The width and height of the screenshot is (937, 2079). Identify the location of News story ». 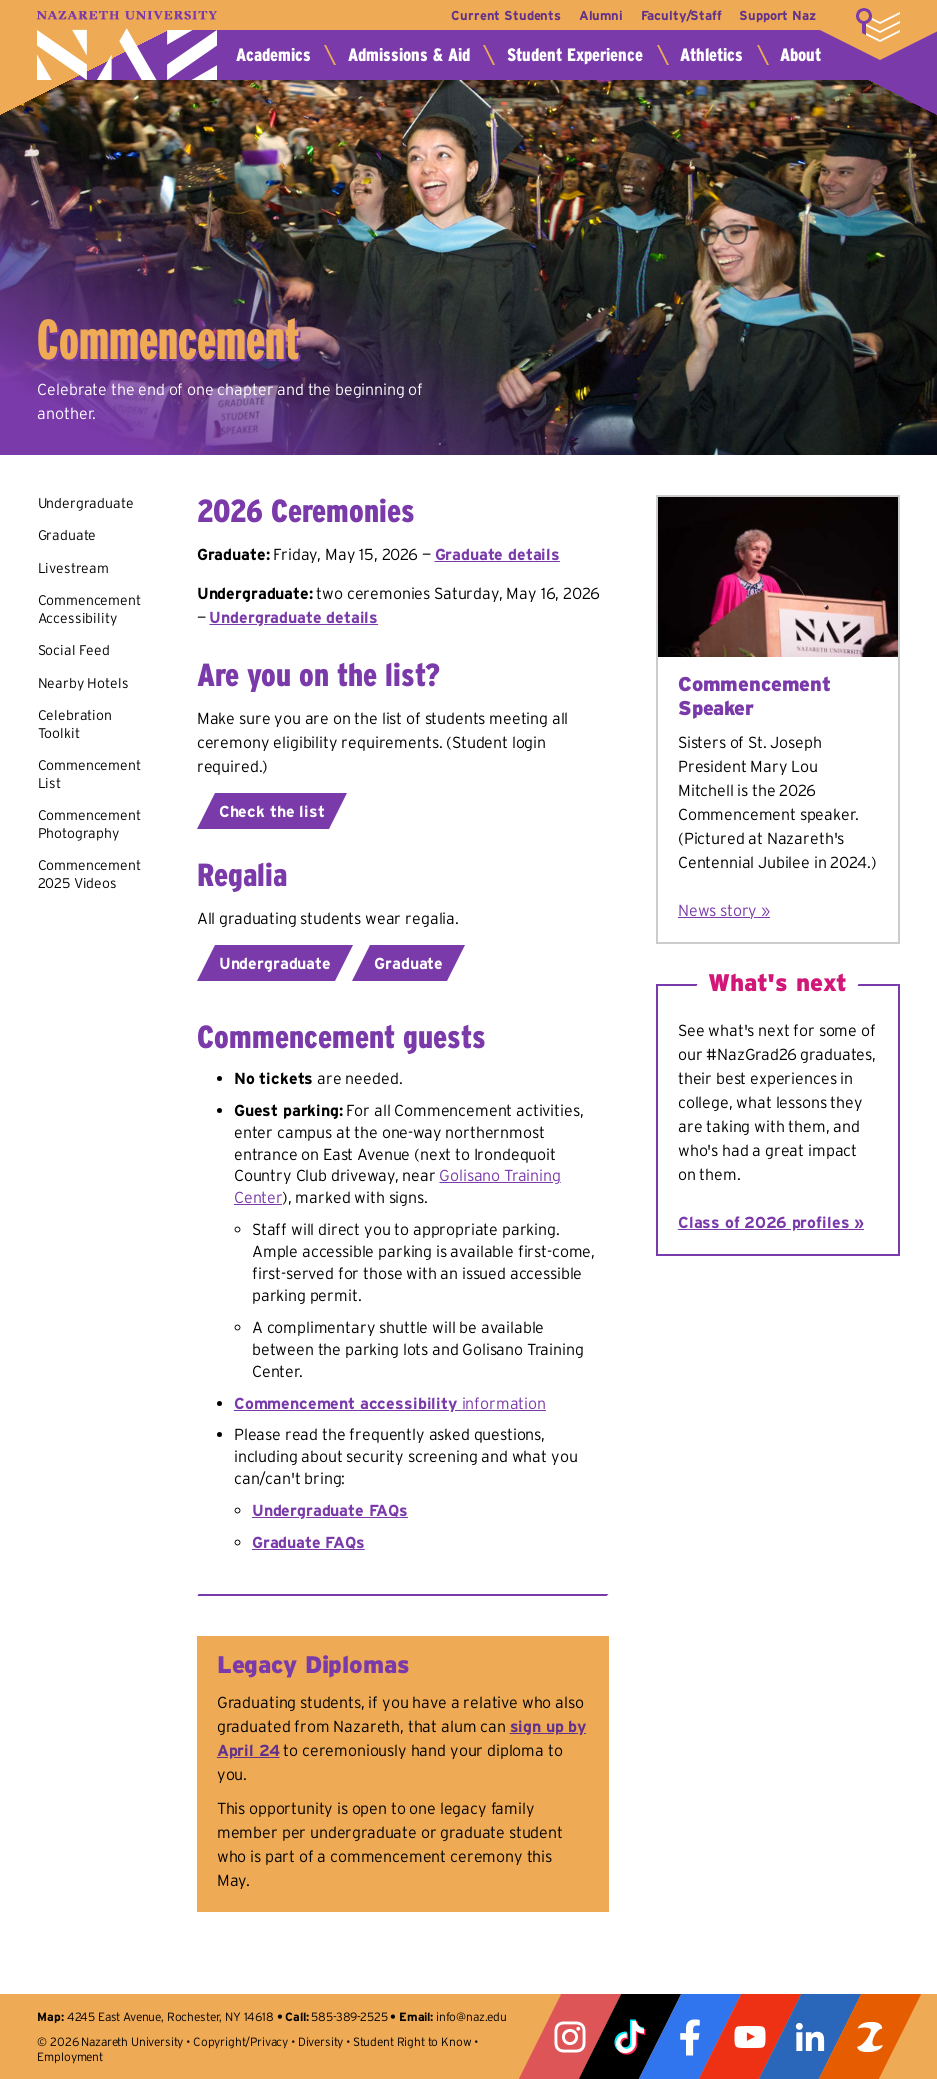
(724, 910).